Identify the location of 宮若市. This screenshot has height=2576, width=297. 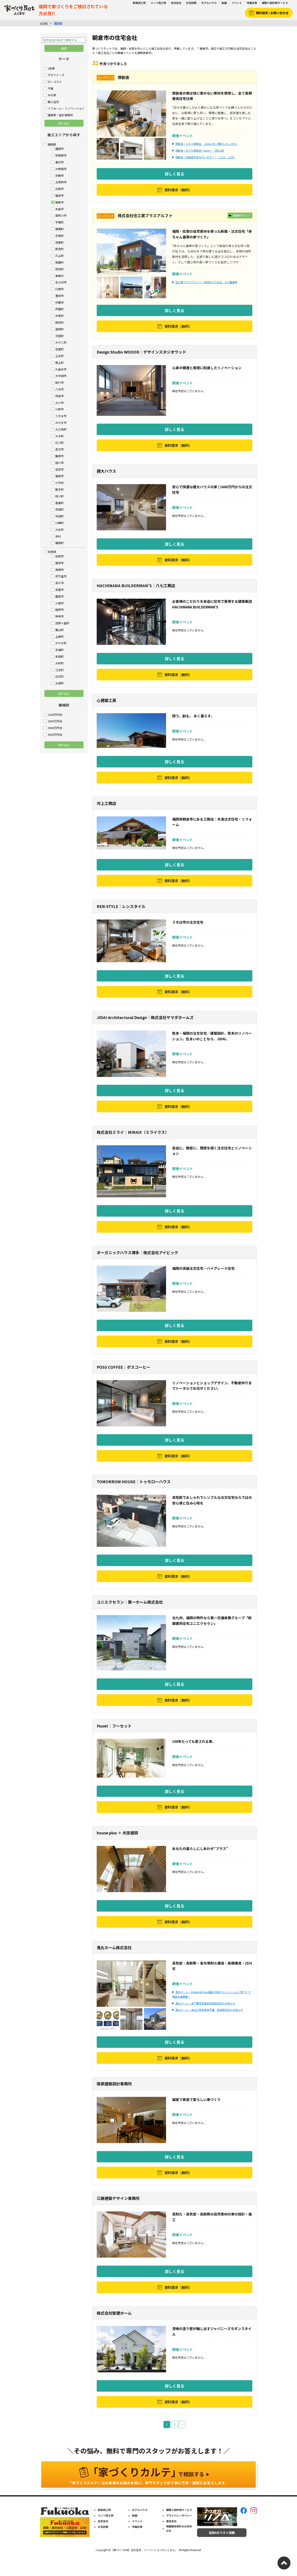
(59, 469).